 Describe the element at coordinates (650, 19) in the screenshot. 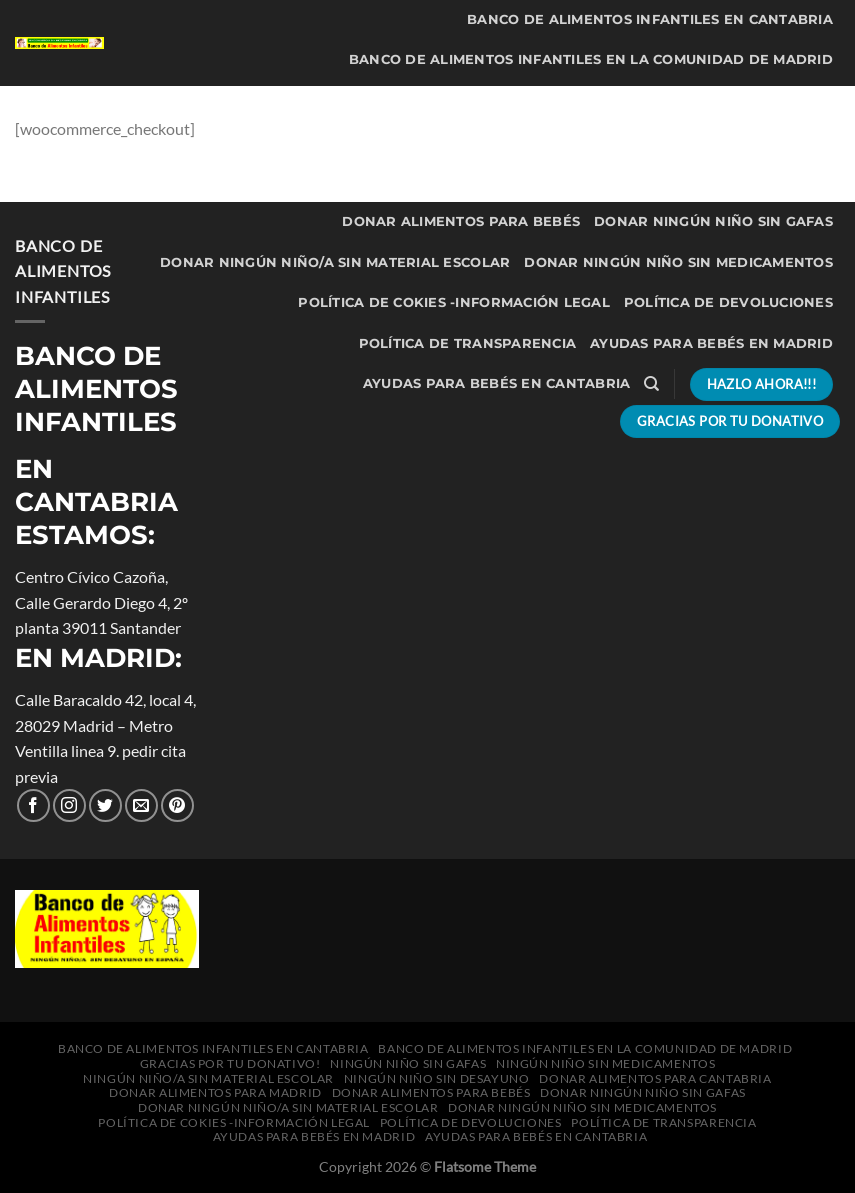

I see `Banco de Alimentos Infantiles en Cantabria` at that location.